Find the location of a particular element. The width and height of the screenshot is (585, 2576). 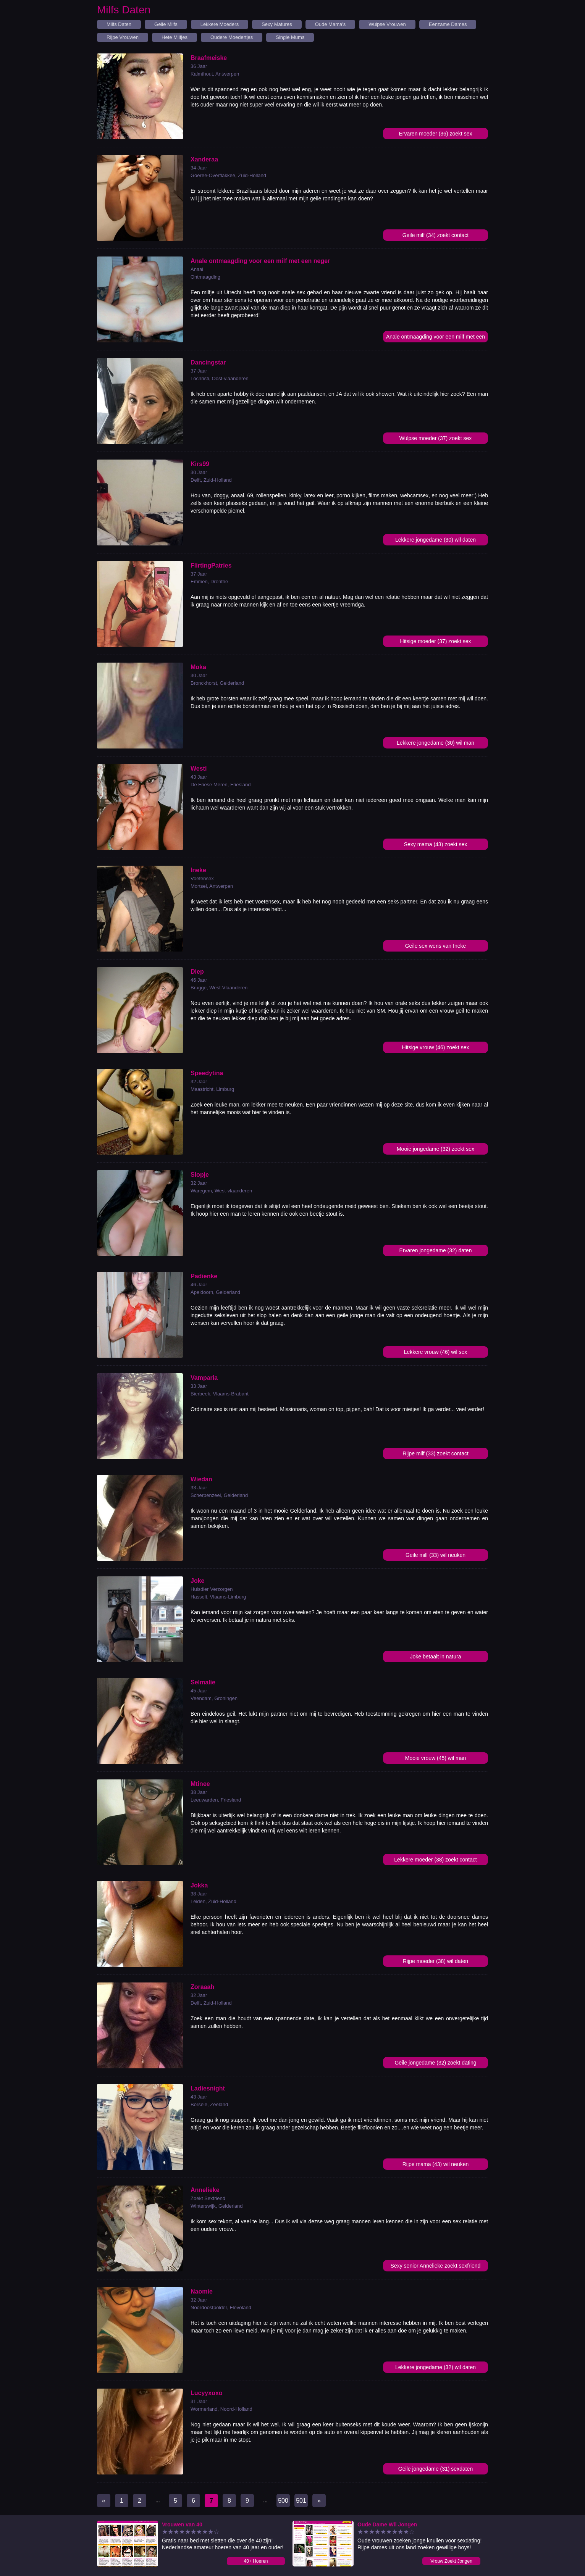

Joke betaalt in natura is located at coordinates (435, 1656).